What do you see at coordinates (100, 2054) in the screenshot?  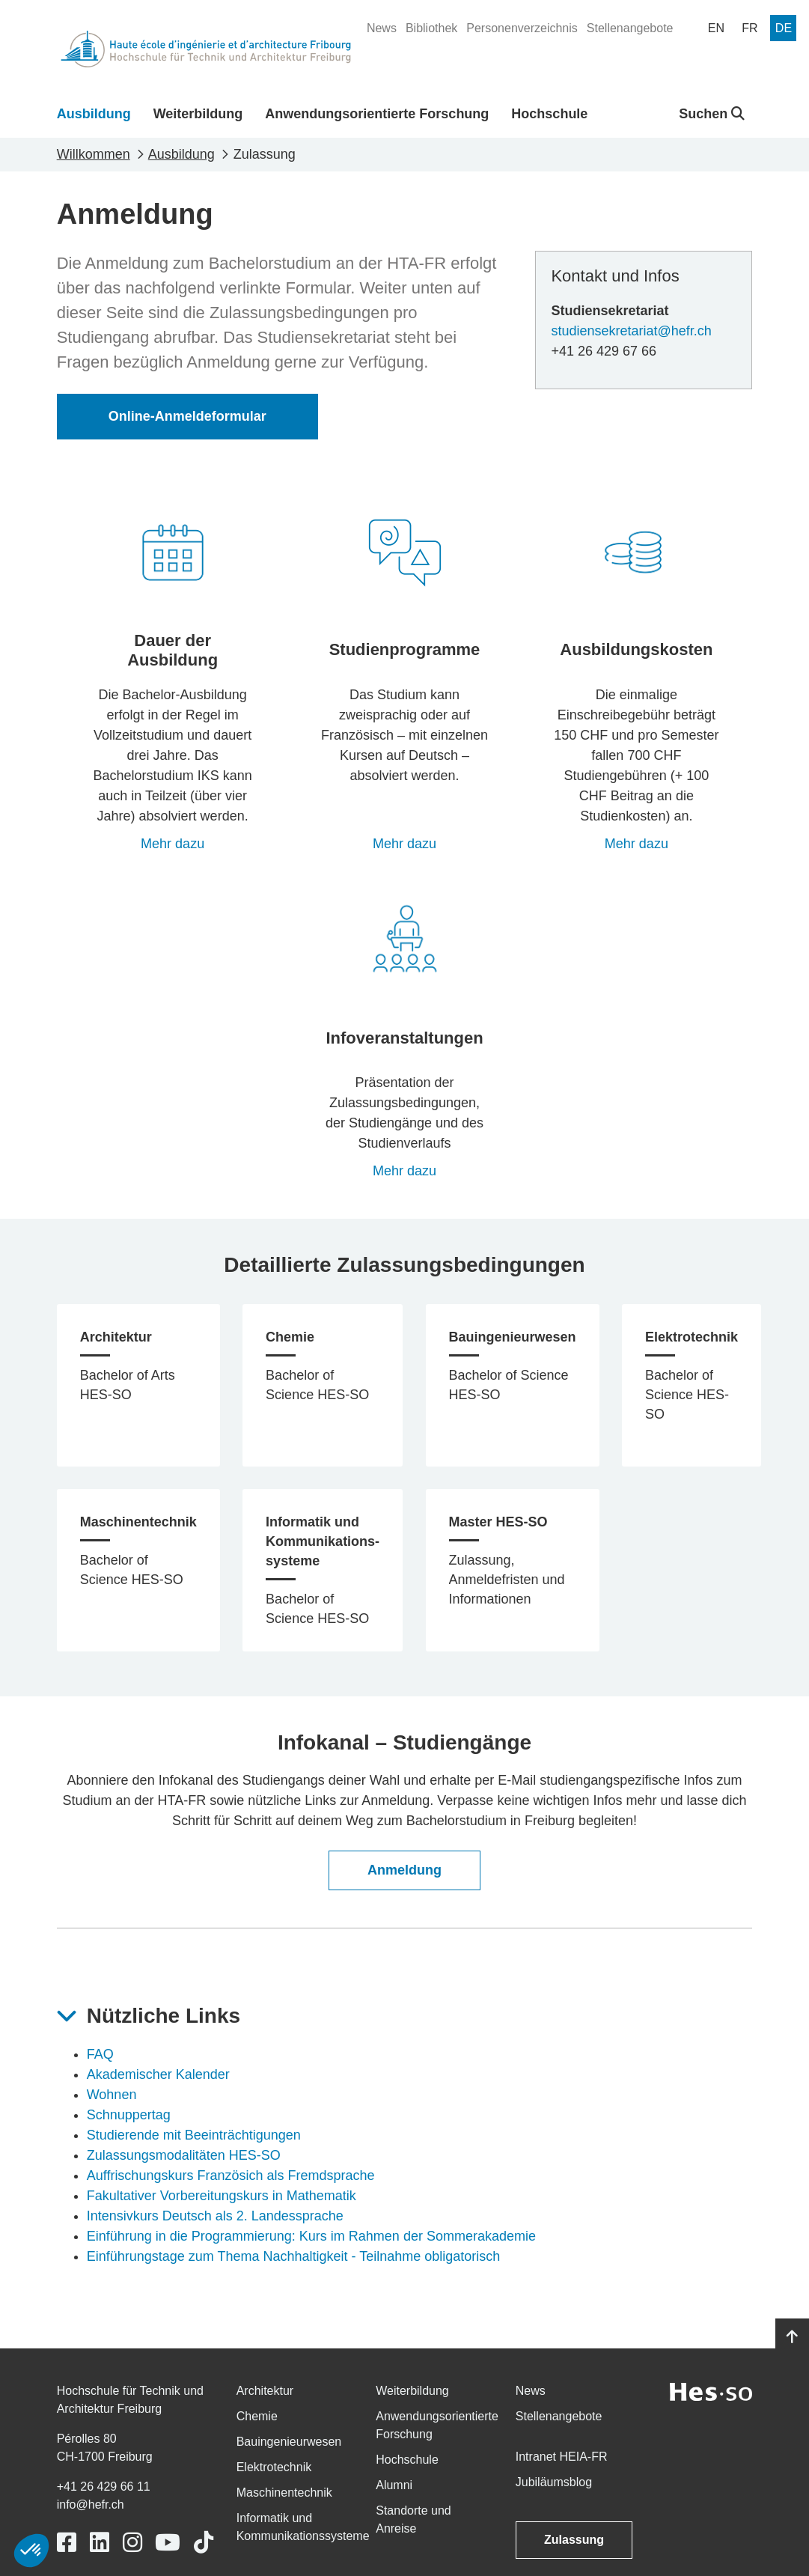 I see `FAQ` at bounding box center [100, 2054].